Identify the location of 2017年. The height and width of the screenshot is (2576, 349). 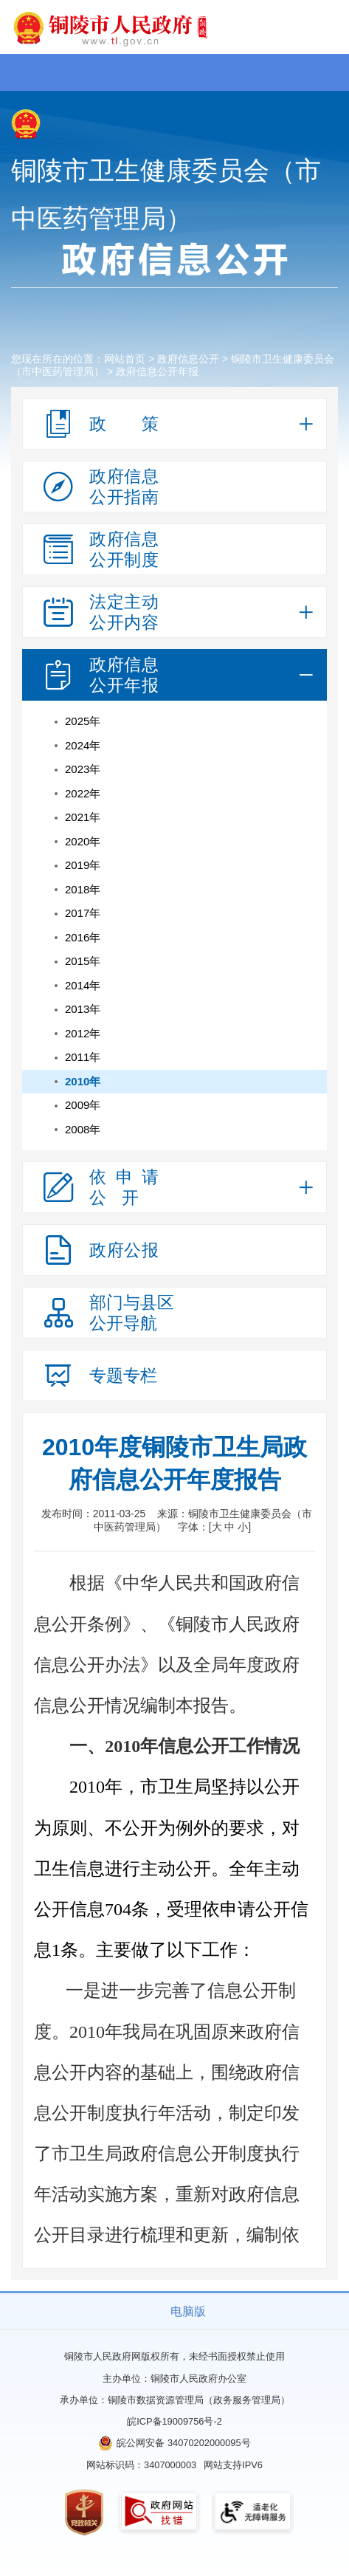
(82, 913).